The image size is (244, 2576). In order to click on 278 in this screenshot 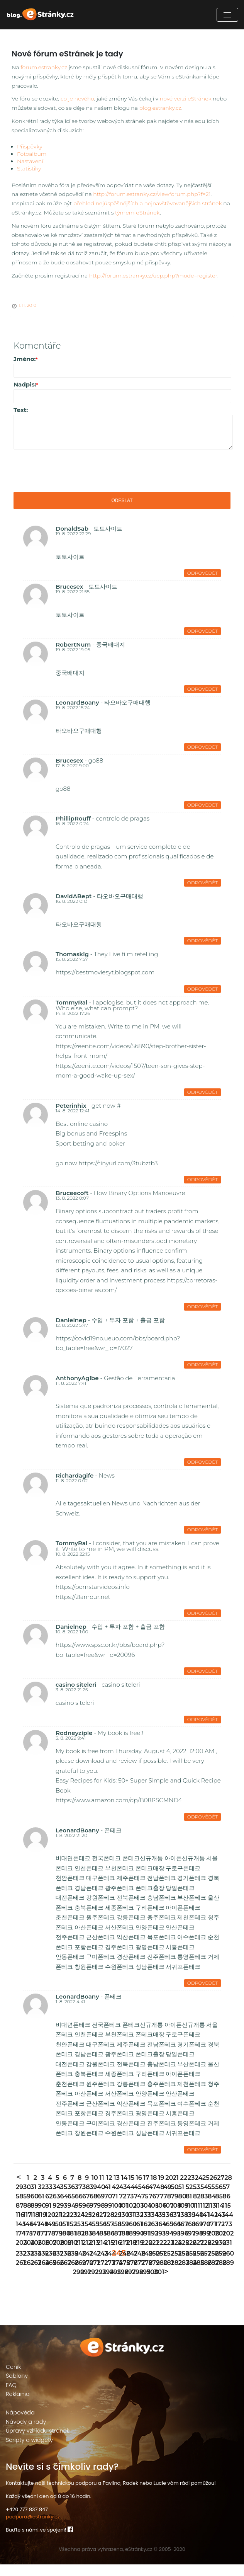, I will do `click(144, 2274)`.